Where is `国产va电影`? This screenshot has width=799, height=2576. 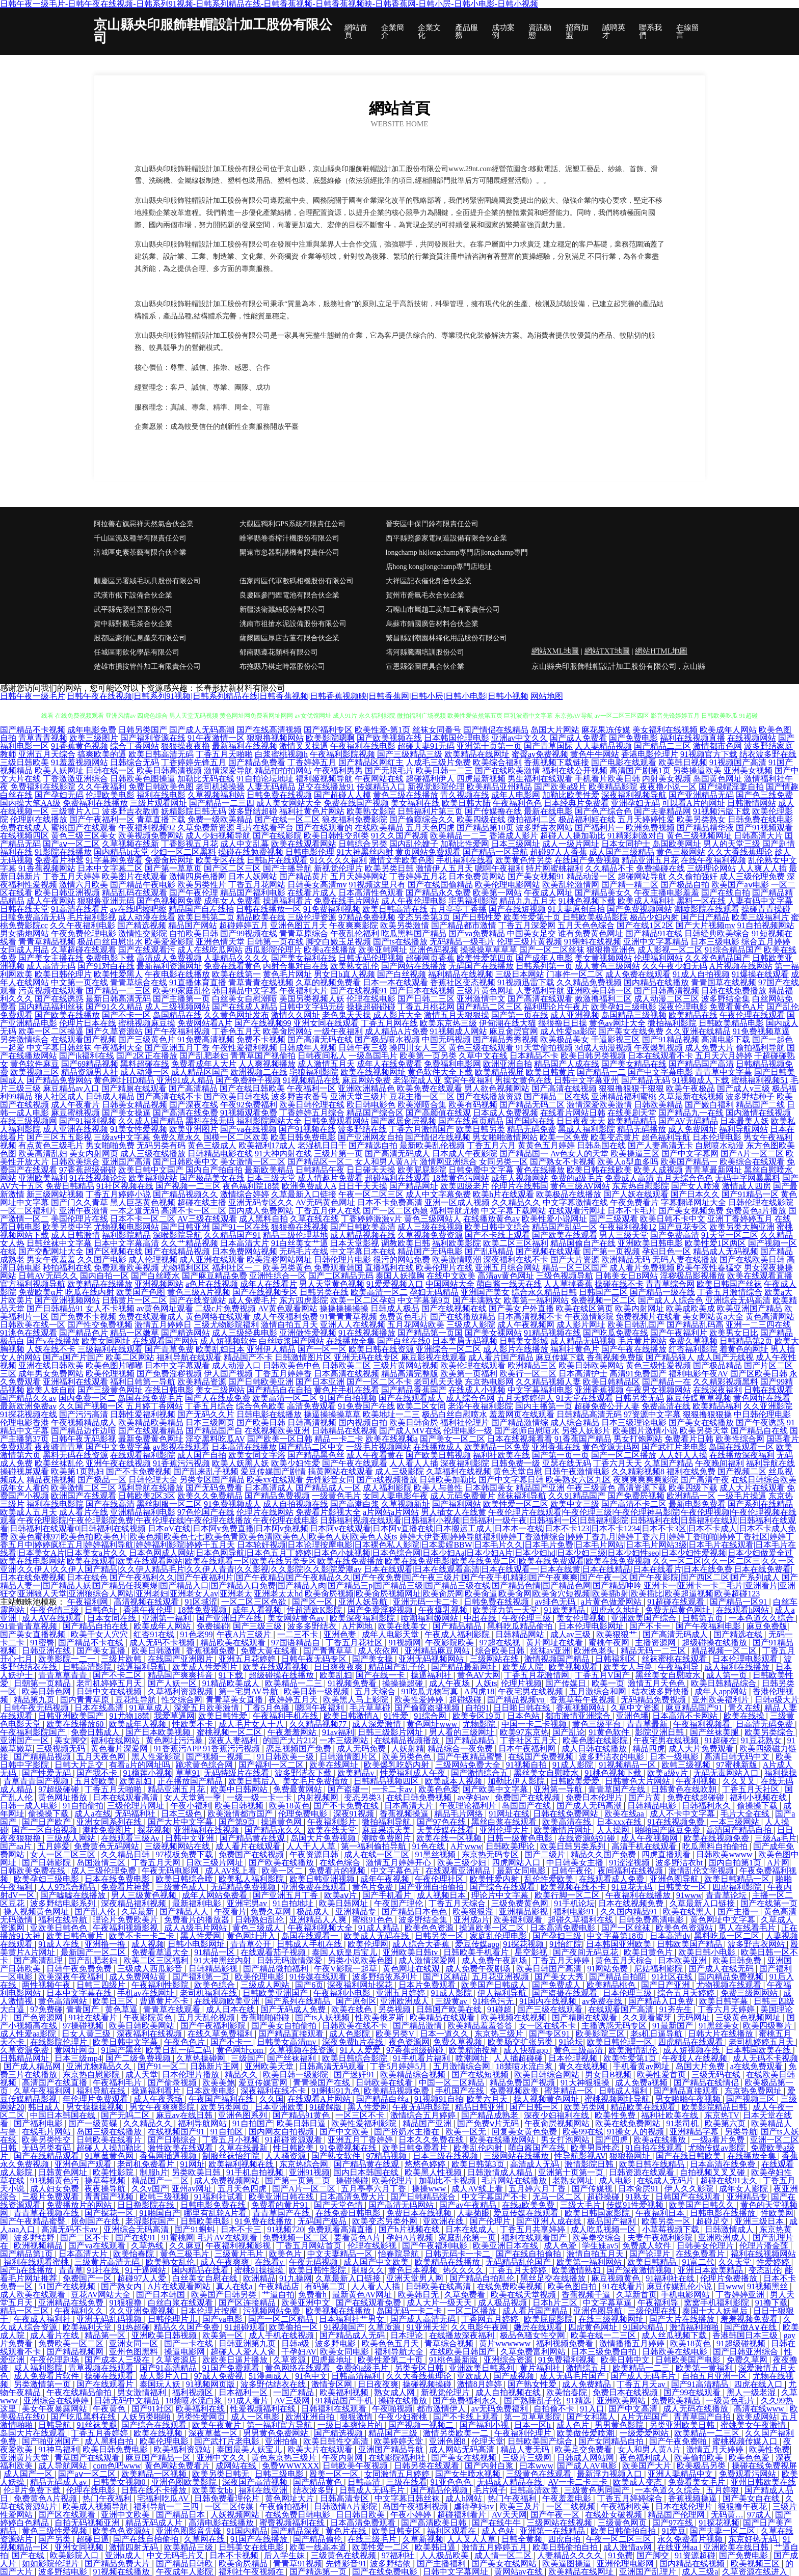
国产va电影 is located at coordinates (223, 2319).